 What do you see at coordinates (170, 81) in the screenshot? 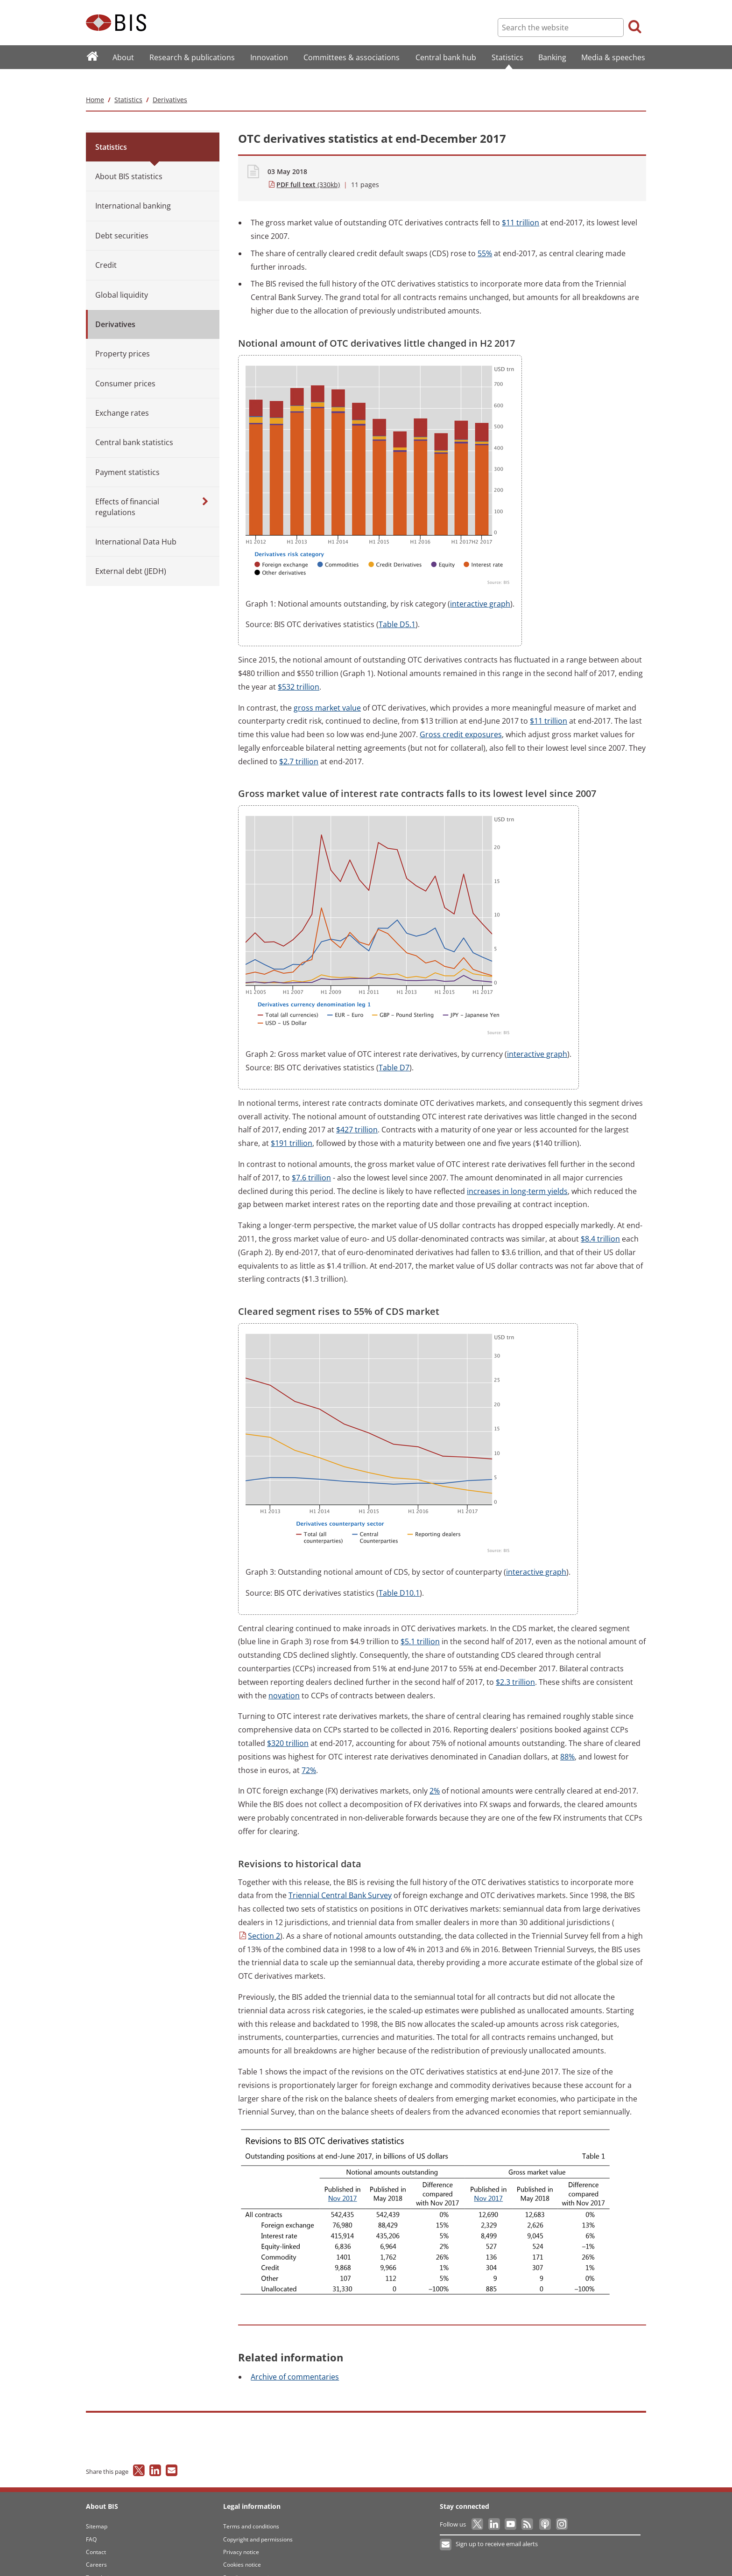
I see `Derivatives` at bounding box center [170, 81].